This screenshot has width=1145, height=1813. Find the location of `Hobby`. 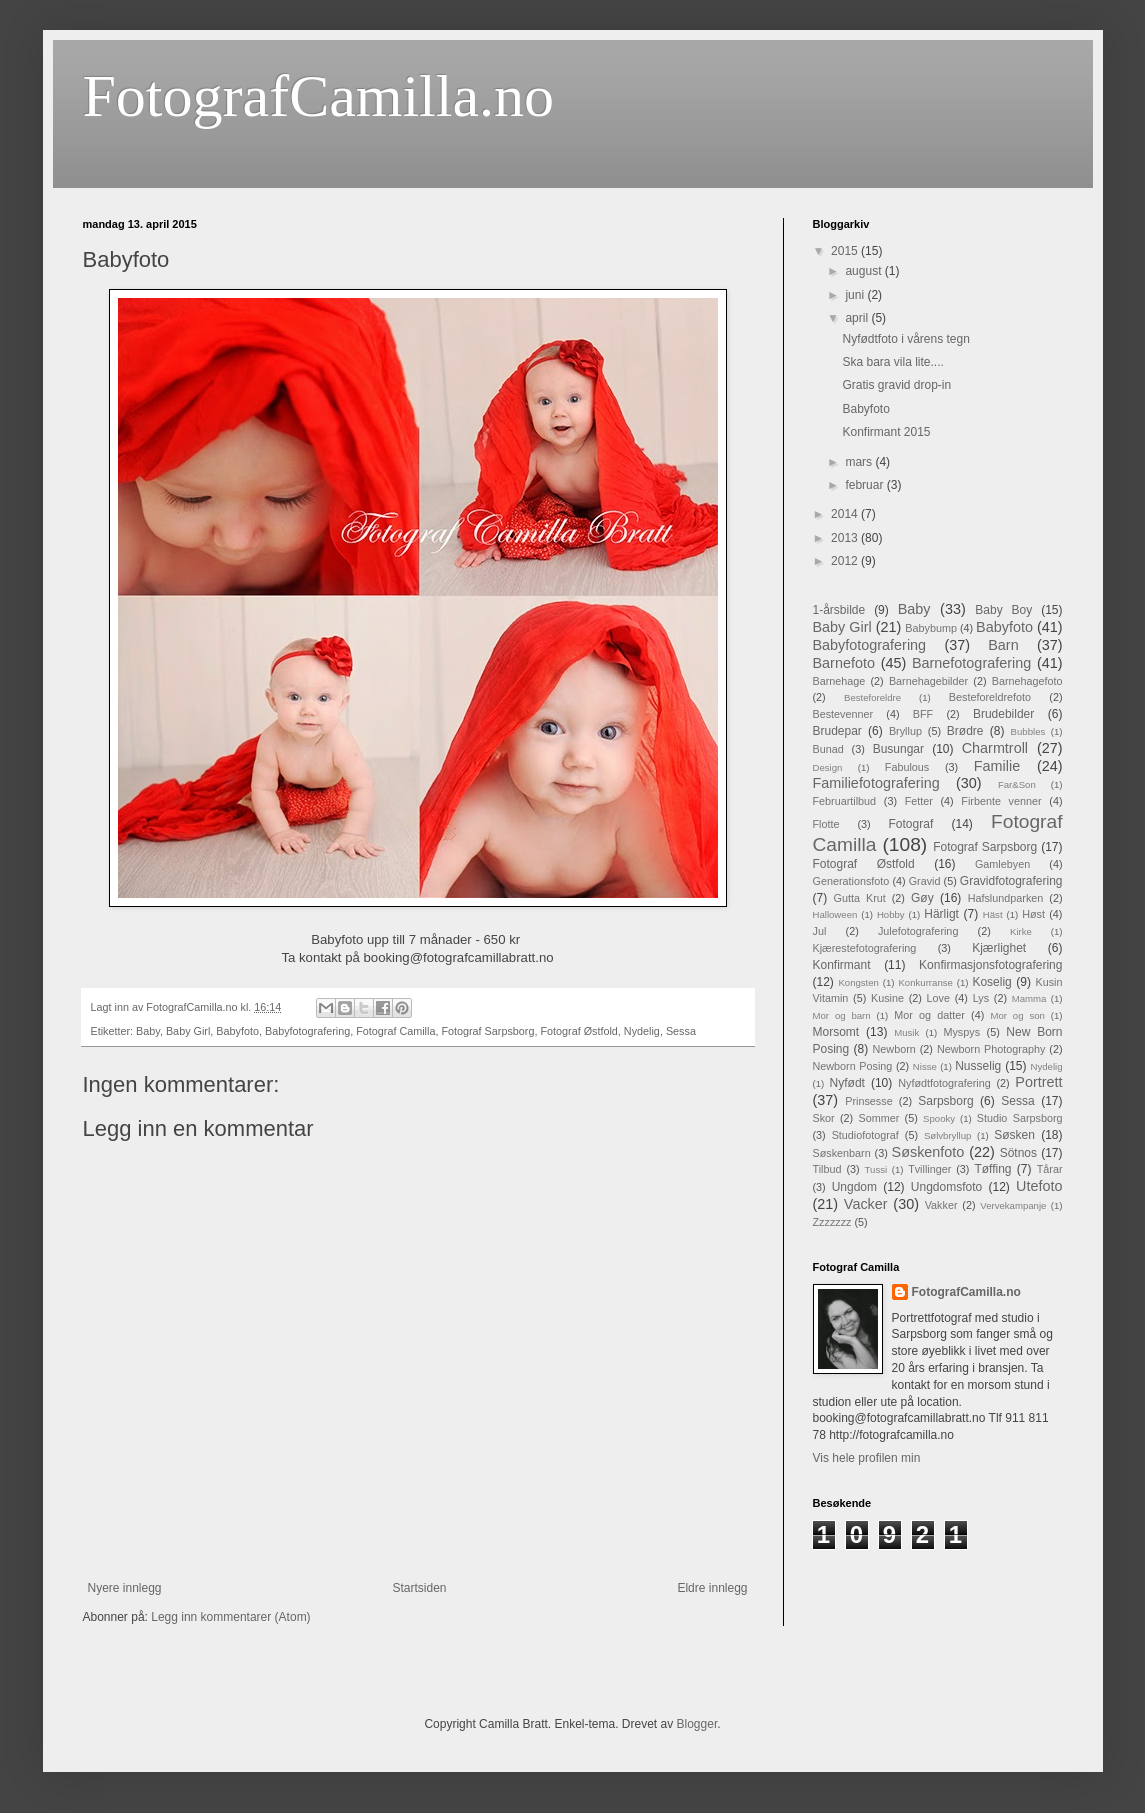

Hobby is located at coordinates (891, 914).